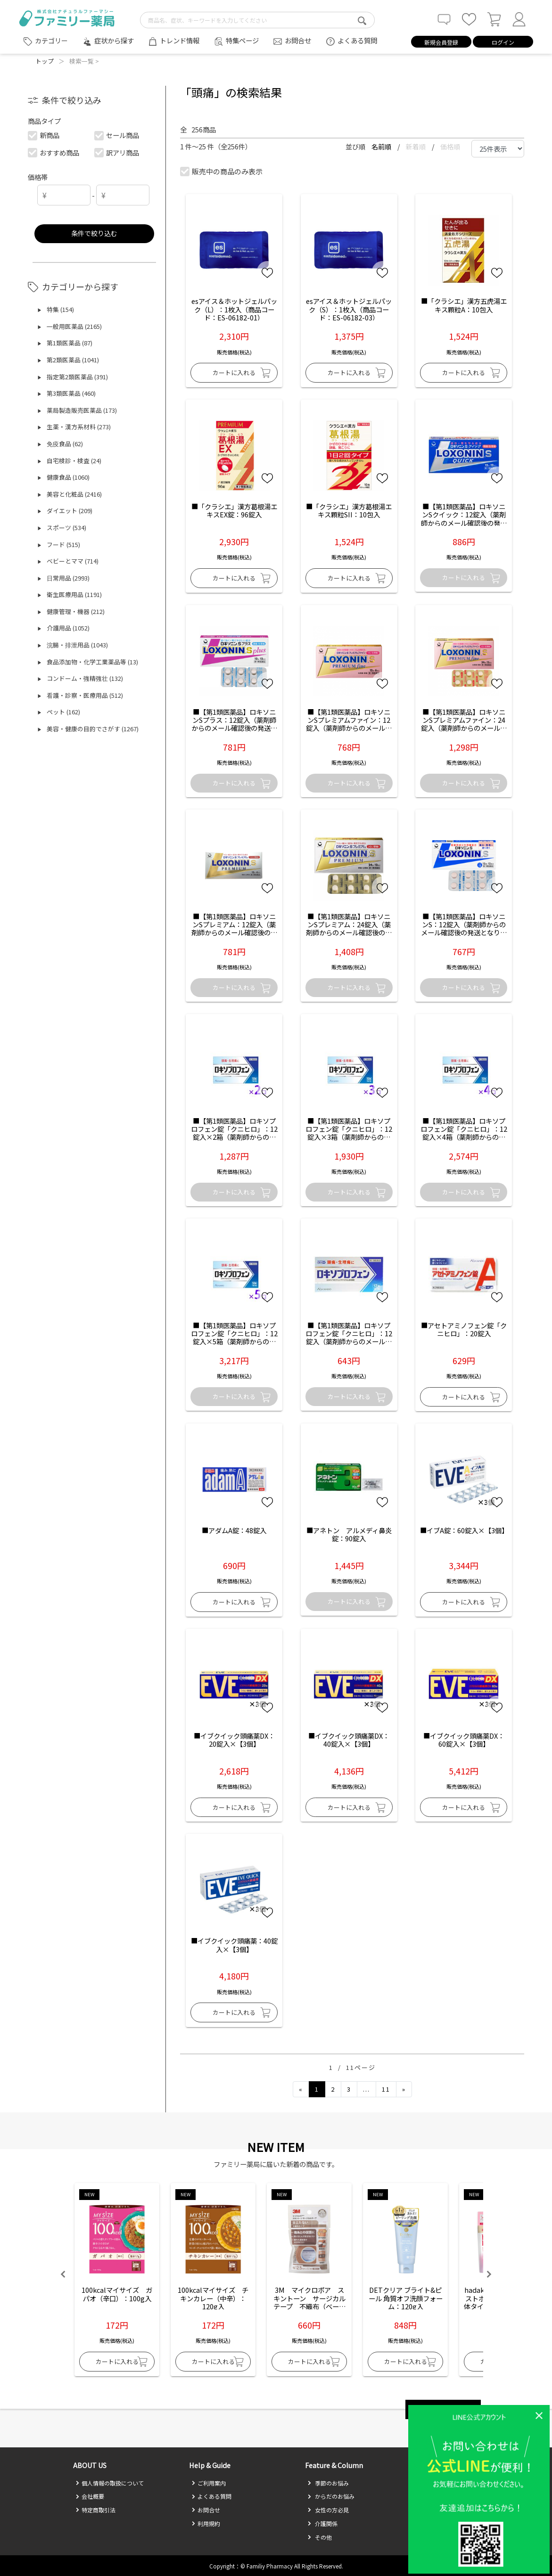  I want to click on 利用規約, so click(205, 2523).